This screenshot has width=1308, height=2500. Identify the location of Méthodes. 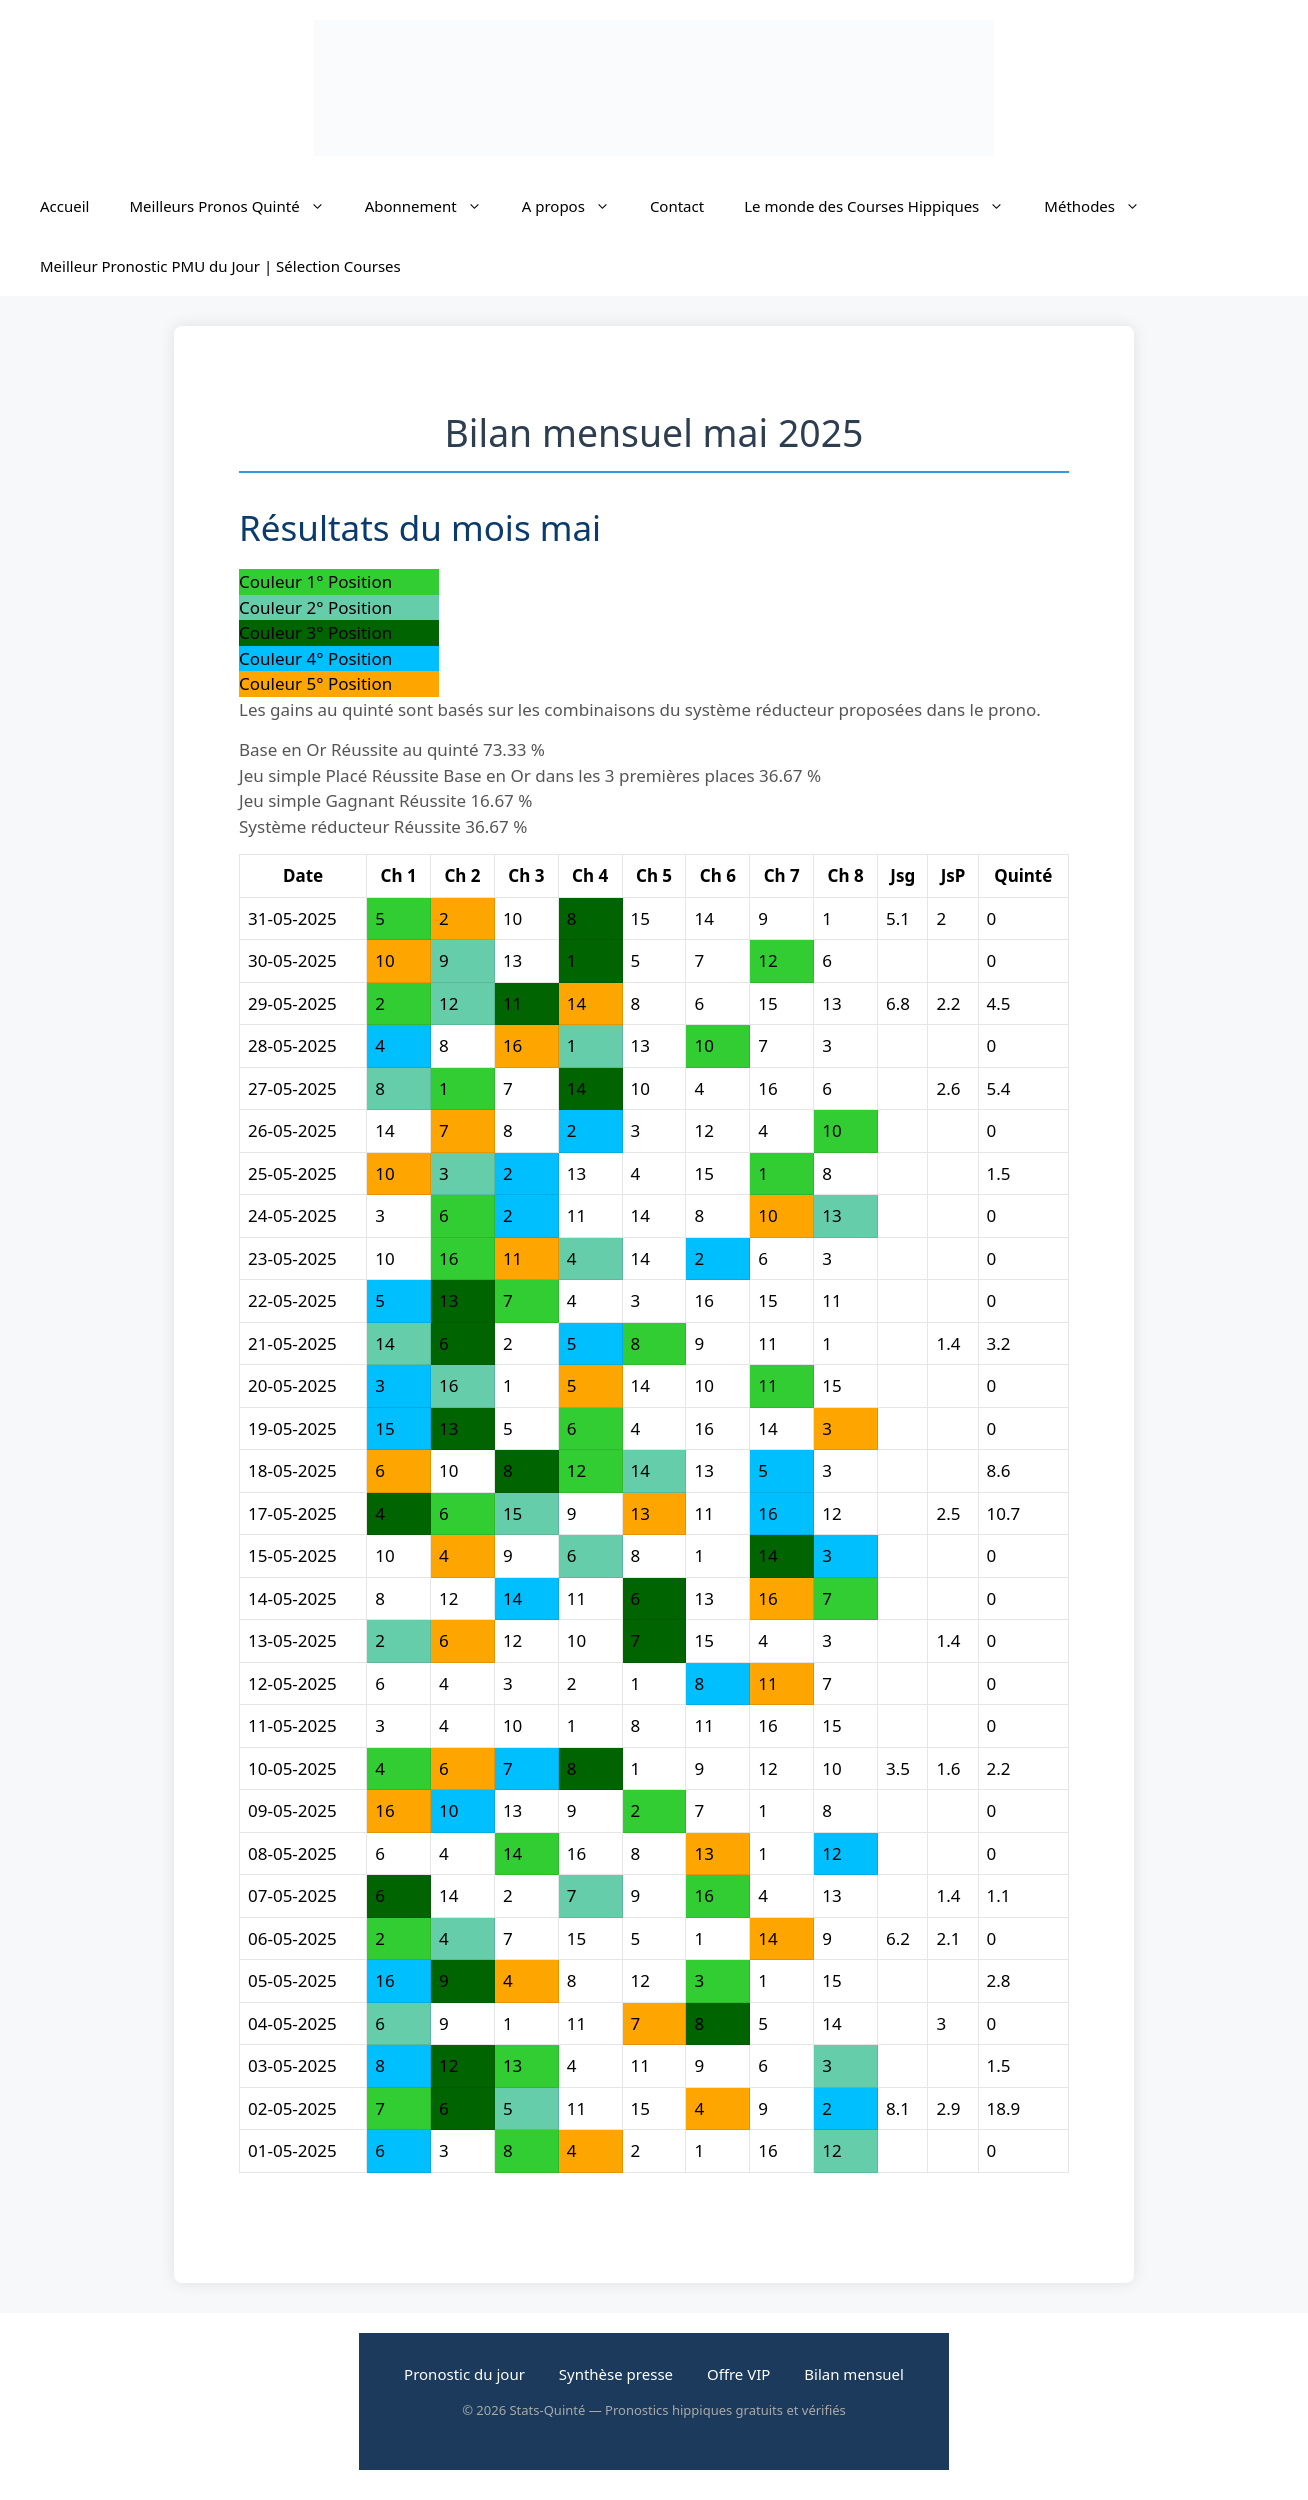
(1102, 206).